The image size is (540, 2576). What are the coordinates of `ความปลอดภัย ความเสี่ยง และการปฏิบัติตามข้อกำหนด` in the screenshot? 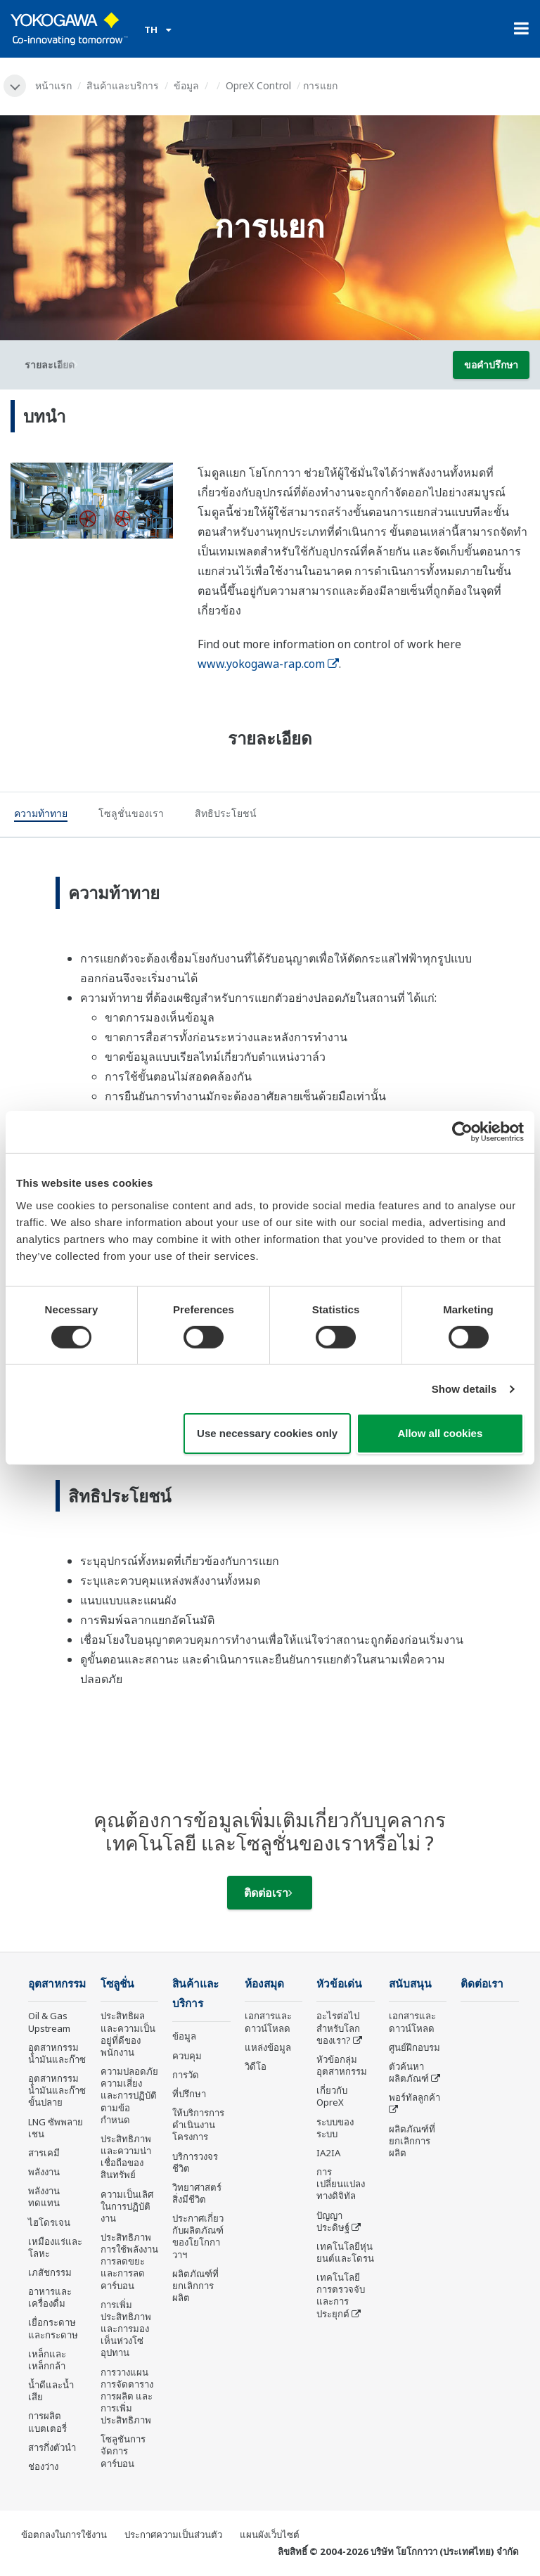 It's located at (129, 2095).